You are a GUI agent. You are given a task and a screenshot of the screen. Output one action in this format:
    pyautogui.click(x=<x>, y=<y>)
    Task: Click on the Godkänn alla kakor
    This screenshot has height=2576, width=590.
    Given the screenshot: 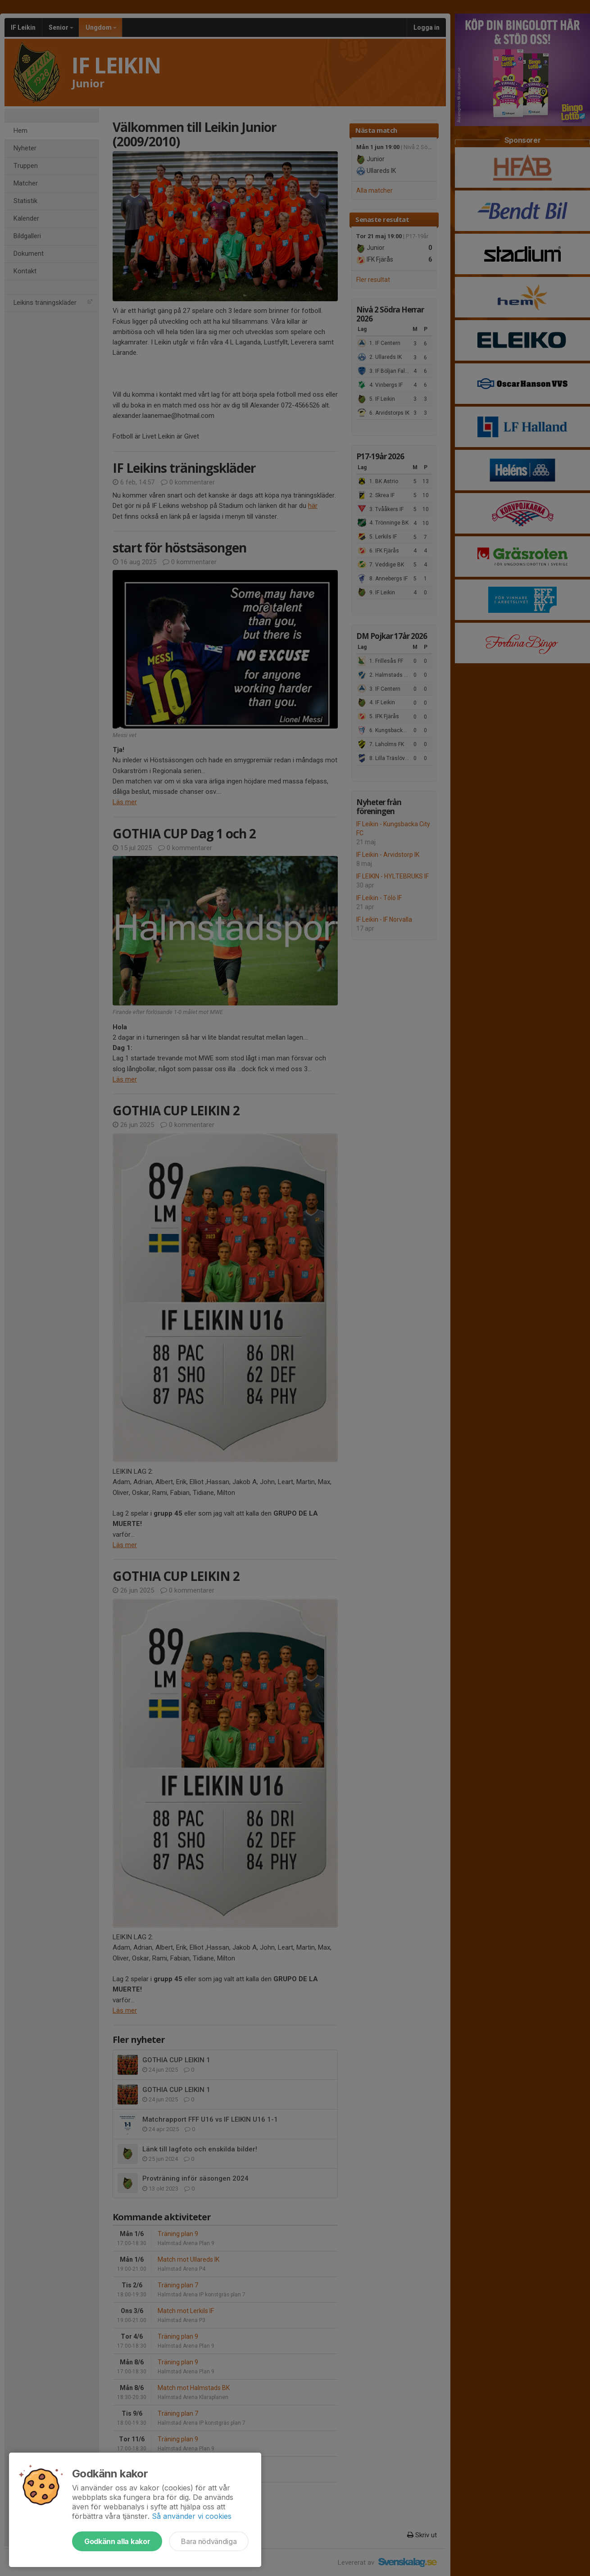 What is the action you would take?
    pyautogui.click(x=117, y=2541)
    